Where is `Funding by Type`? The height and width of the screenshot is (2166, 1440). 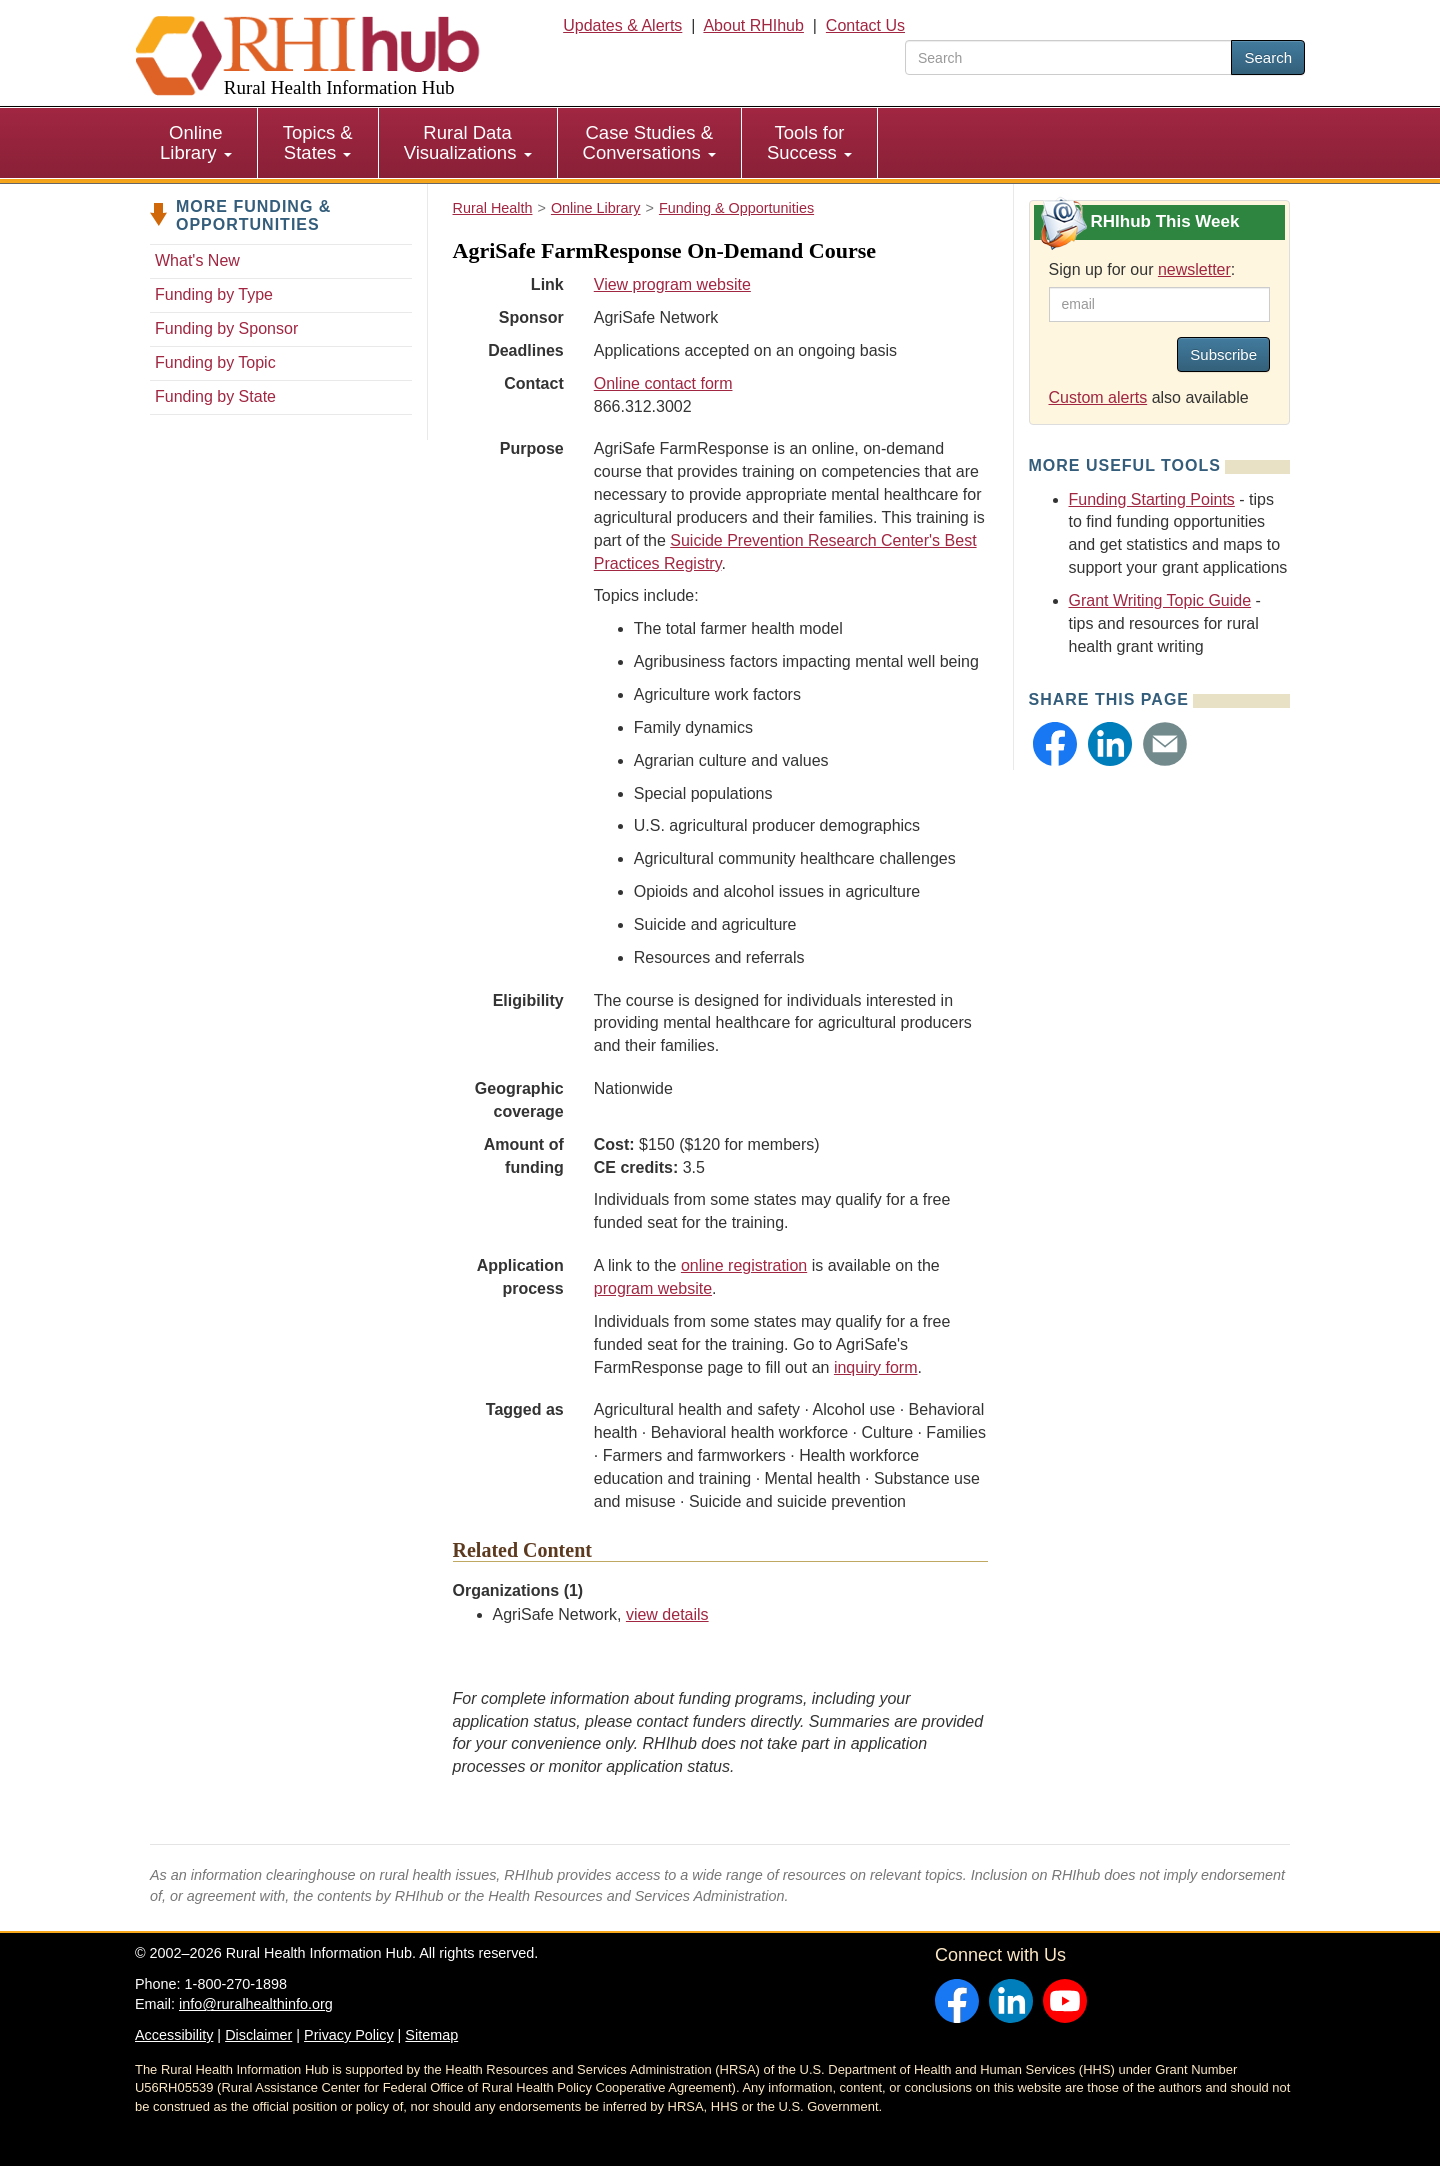
Funding by Type is located at coordinates (214, 294).